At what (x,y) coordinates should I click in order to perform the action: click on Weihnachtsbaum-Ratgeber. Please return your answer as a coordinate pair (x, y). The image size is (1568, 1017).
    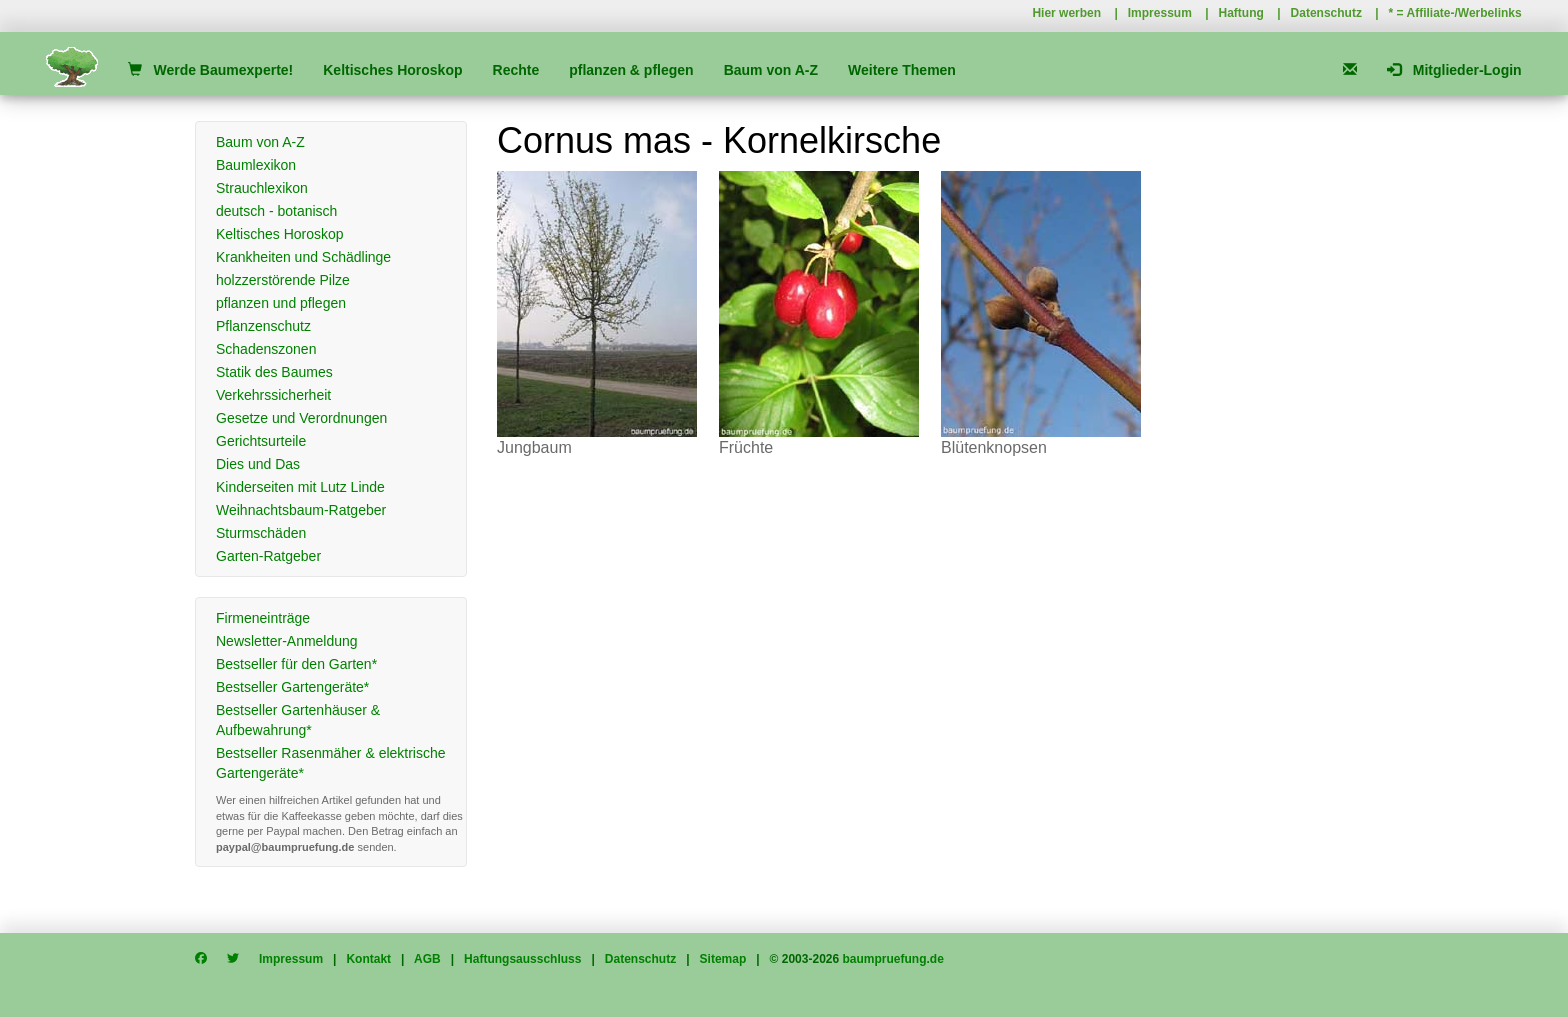
    Looking at the image, I should click on (301, 510).